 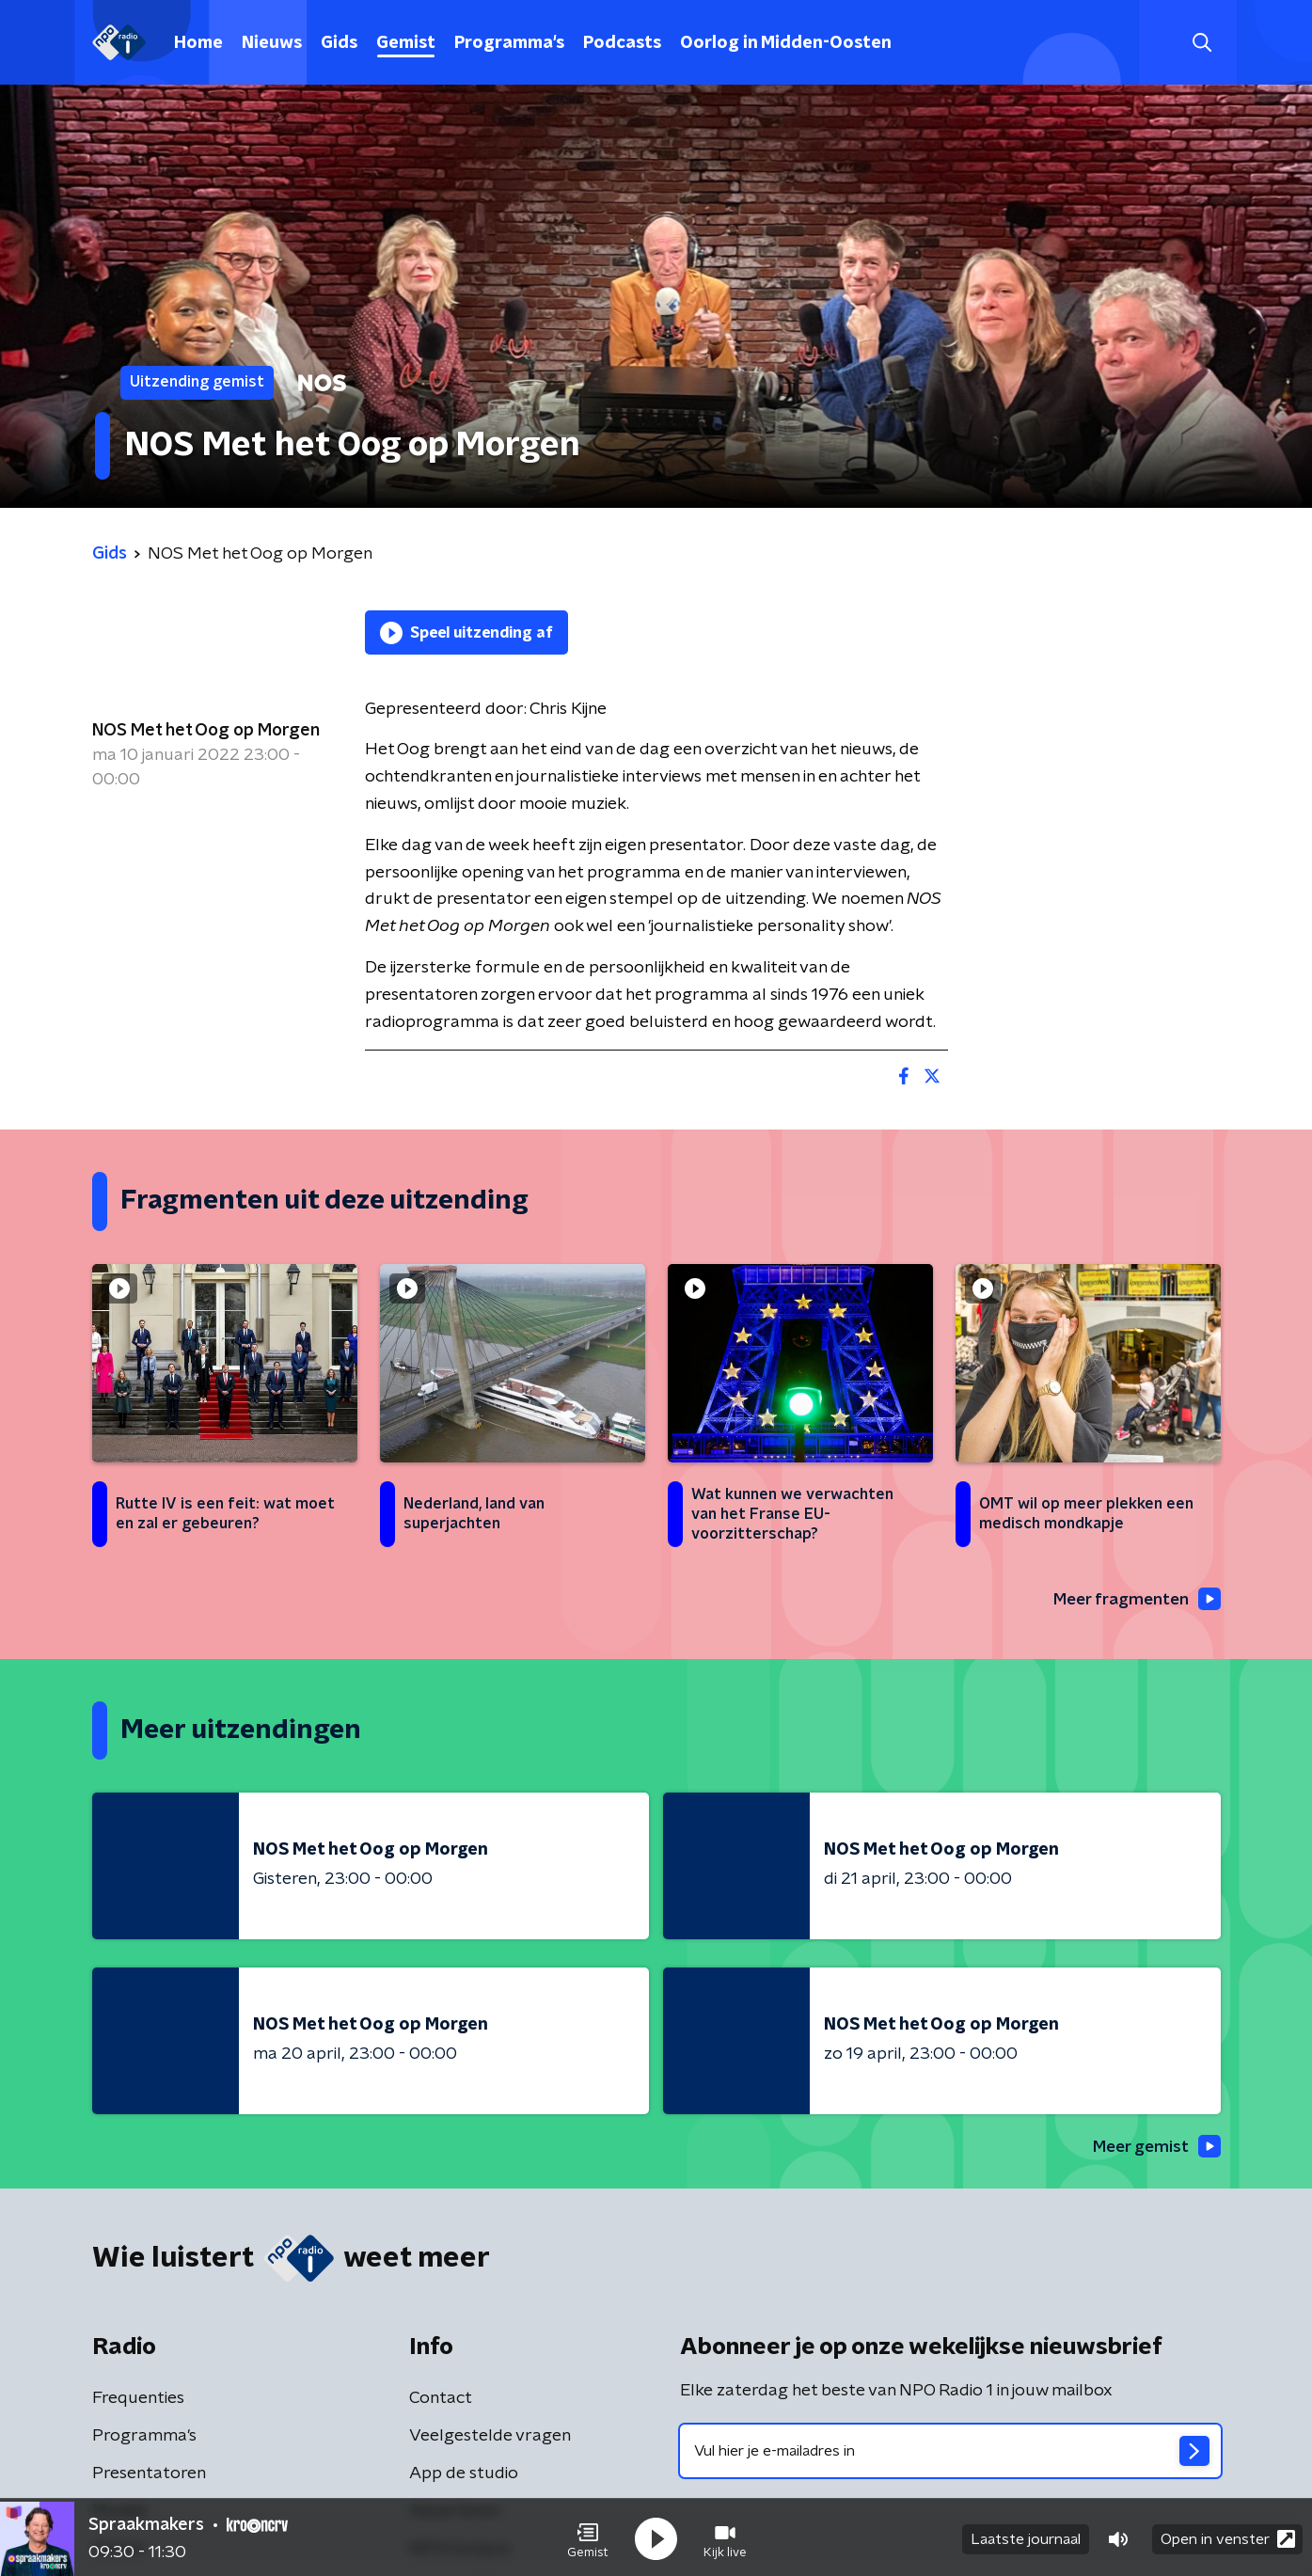 What do you see at coordinates (405, 43) in the screenshot?
I see `Gemist` at bounding box center [405, 43].